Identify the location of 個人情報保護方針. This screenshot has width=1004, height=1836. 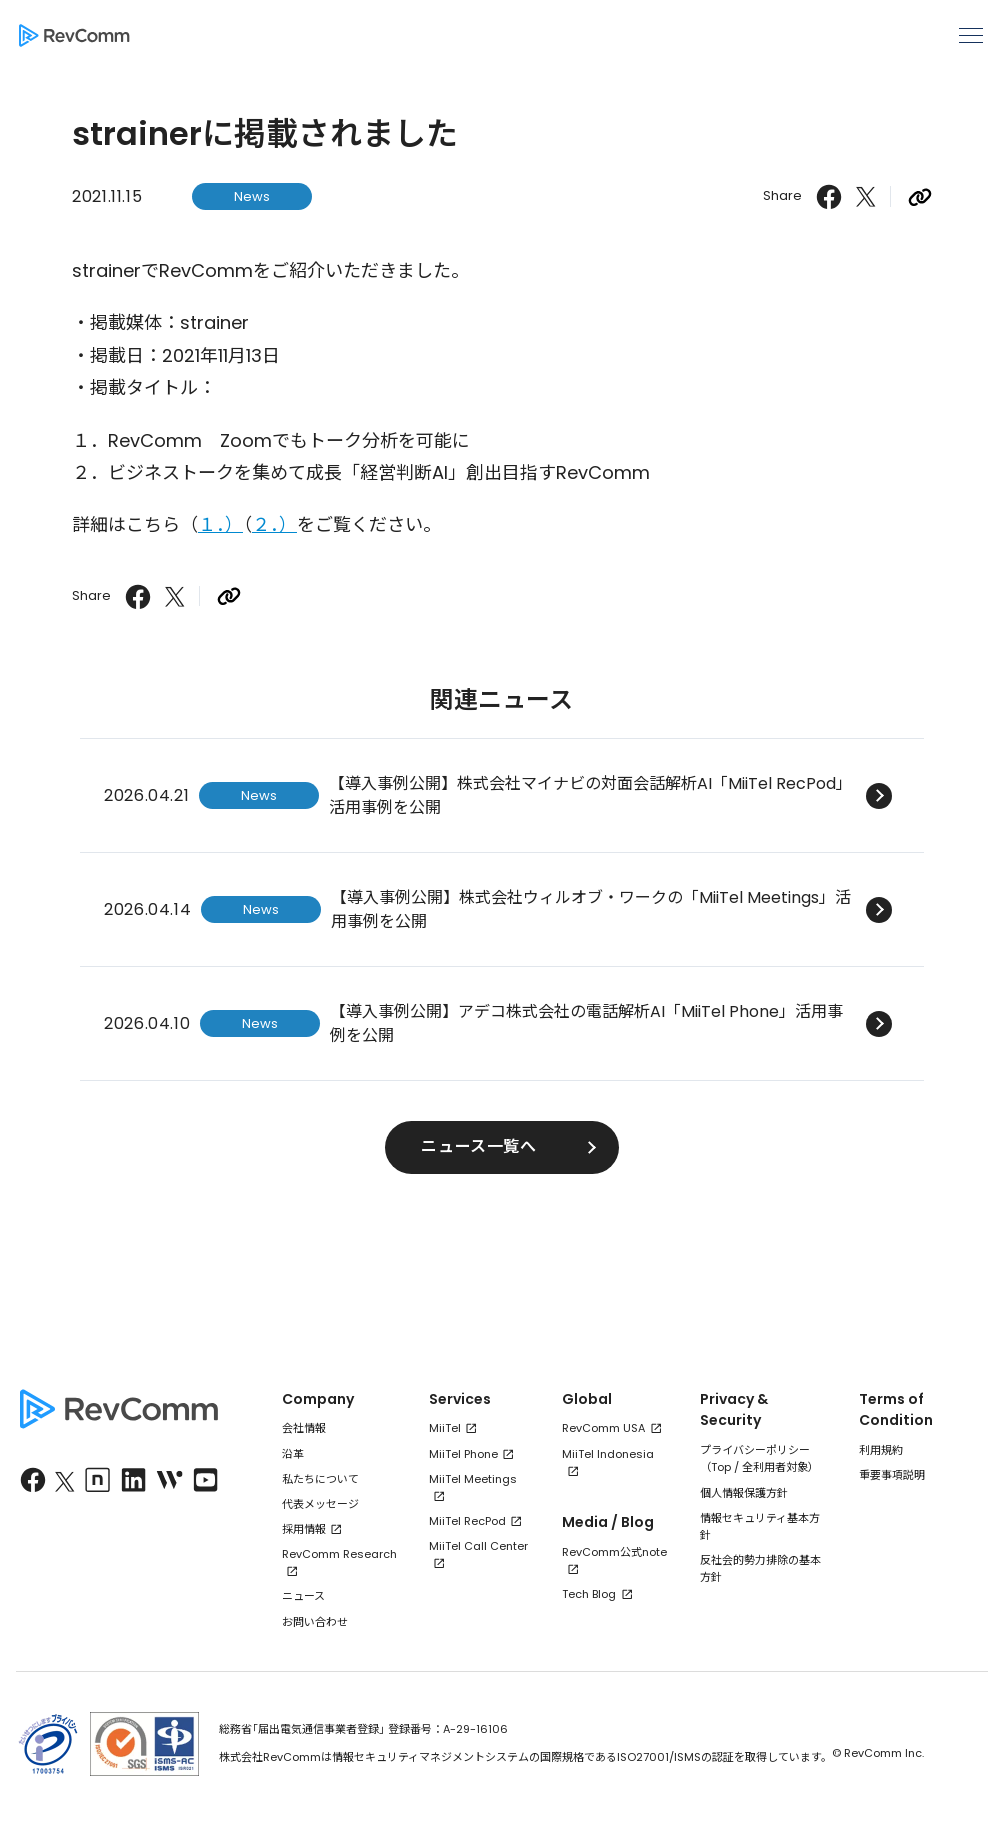
(744, 1493).